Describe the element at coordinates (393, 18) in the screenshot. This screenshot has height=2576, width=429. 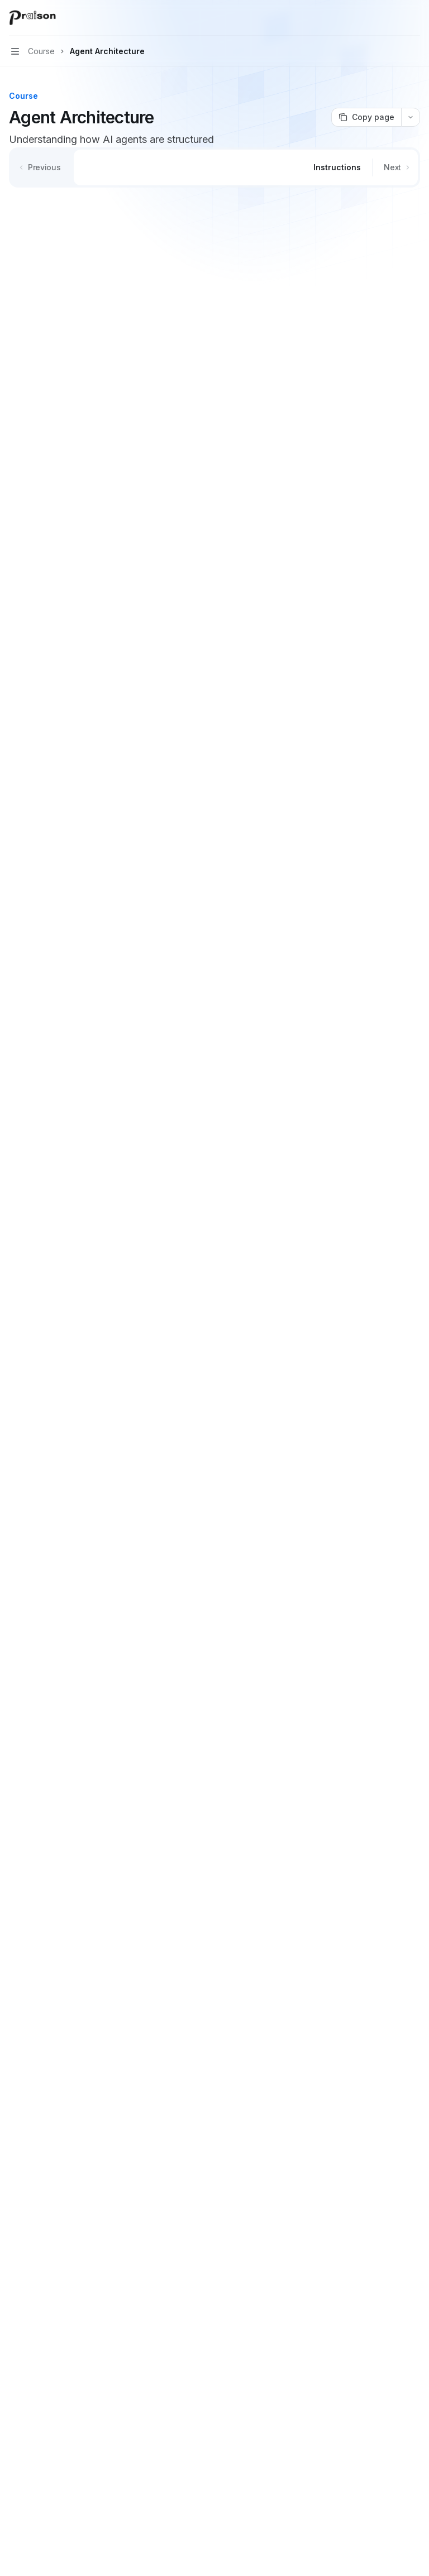
I see `[Open search]` at that location.